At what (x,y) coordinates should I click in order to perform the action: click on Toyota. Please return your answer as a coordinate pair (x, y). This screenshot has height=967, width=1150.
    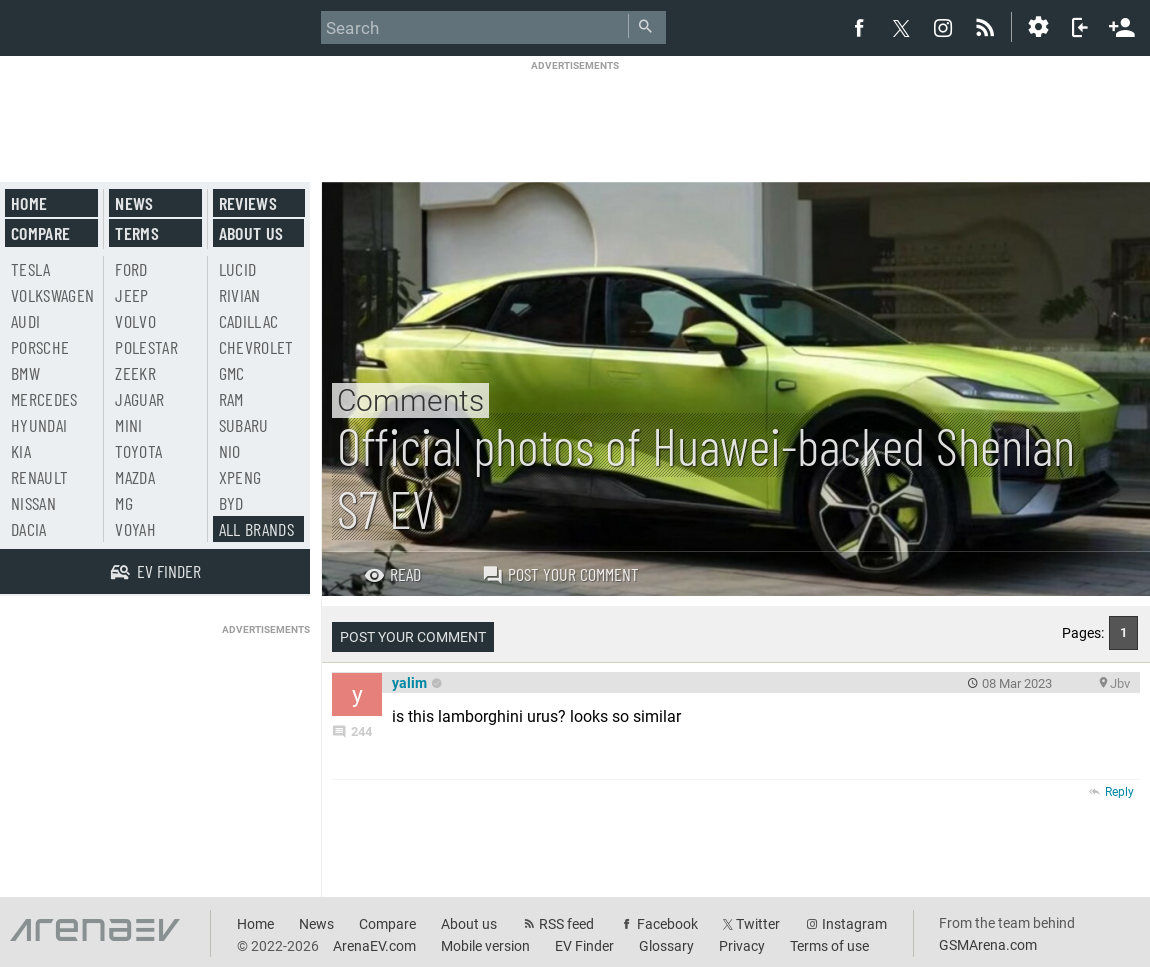
    Looking at the image, I should click on (138, 451).